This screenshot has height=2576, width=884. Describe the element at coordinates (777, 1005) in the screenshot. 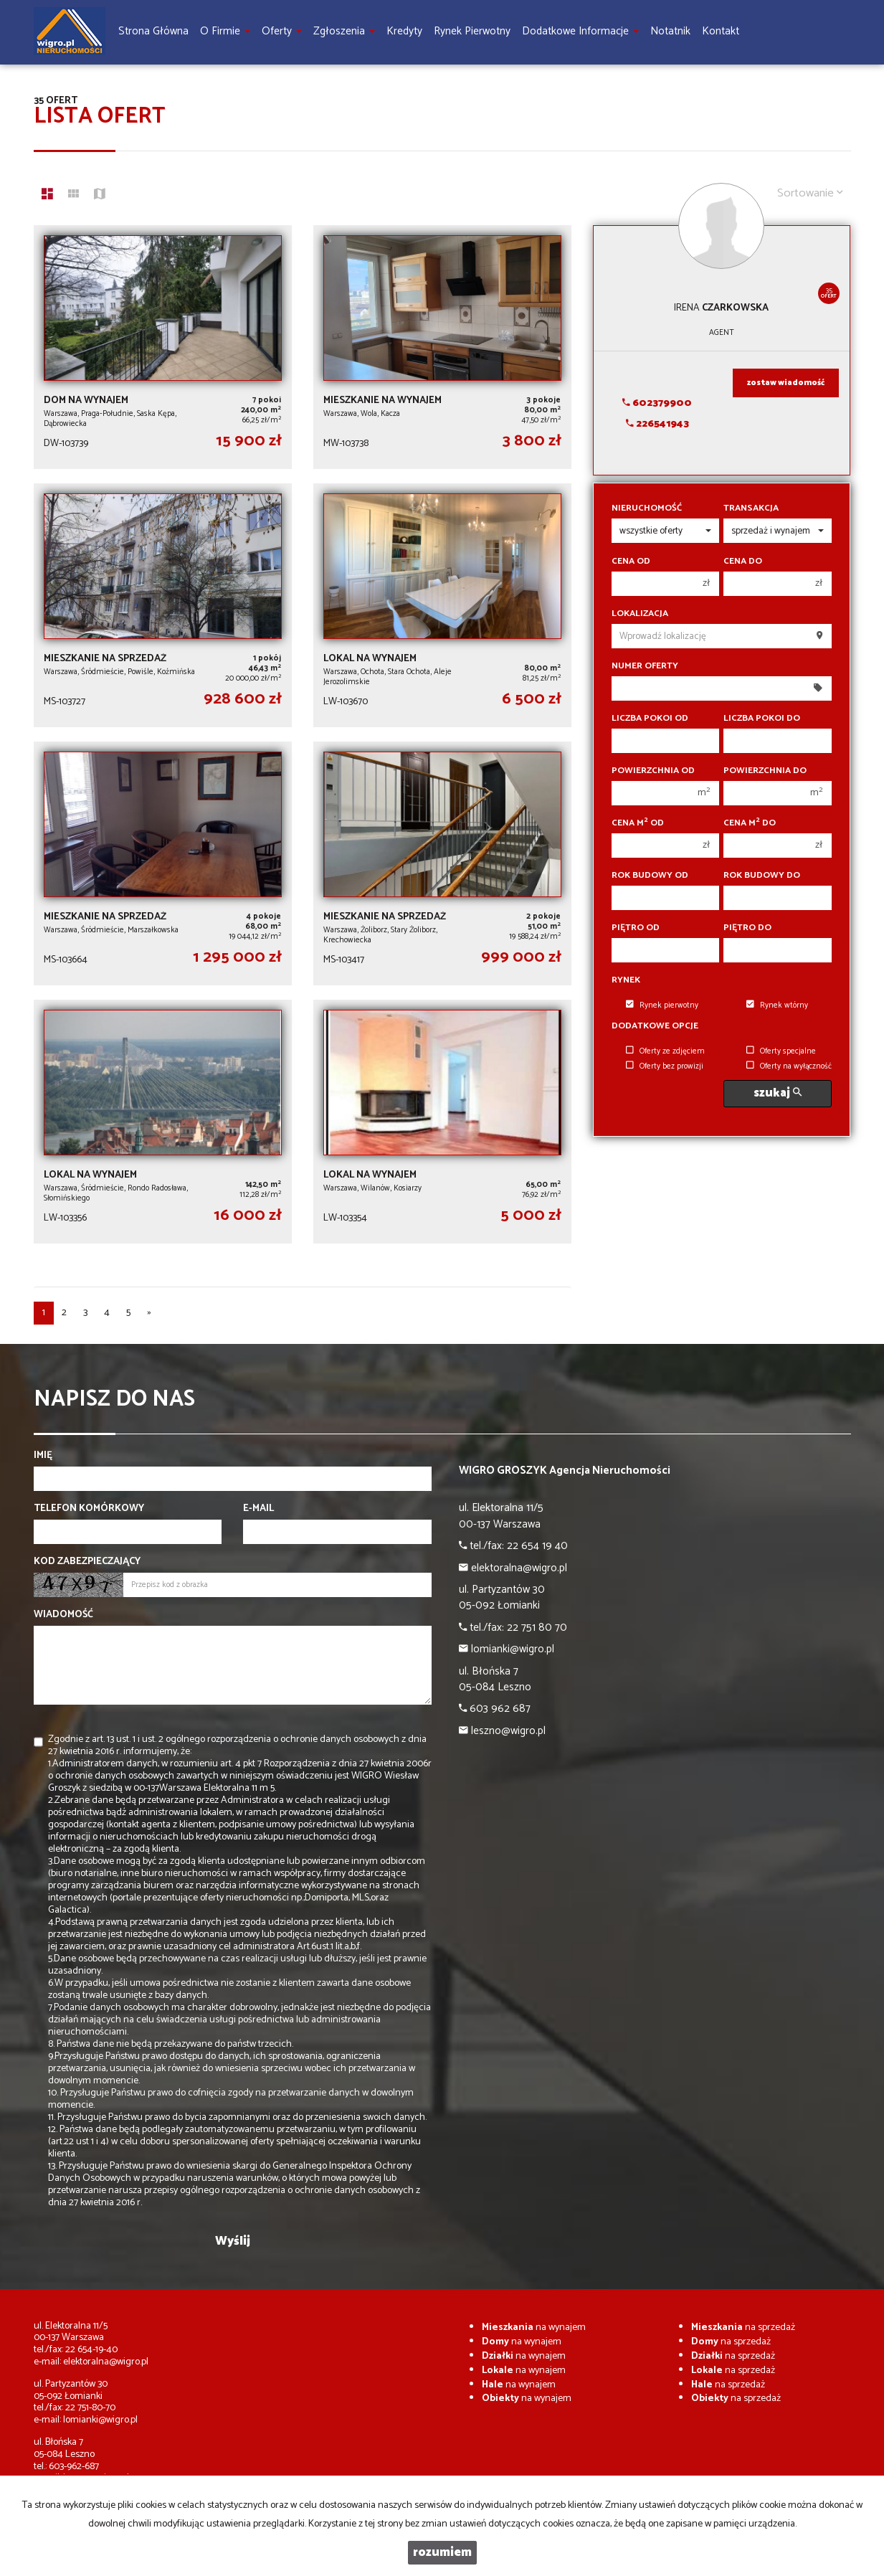

I see `Rynek wtórny` at that location.